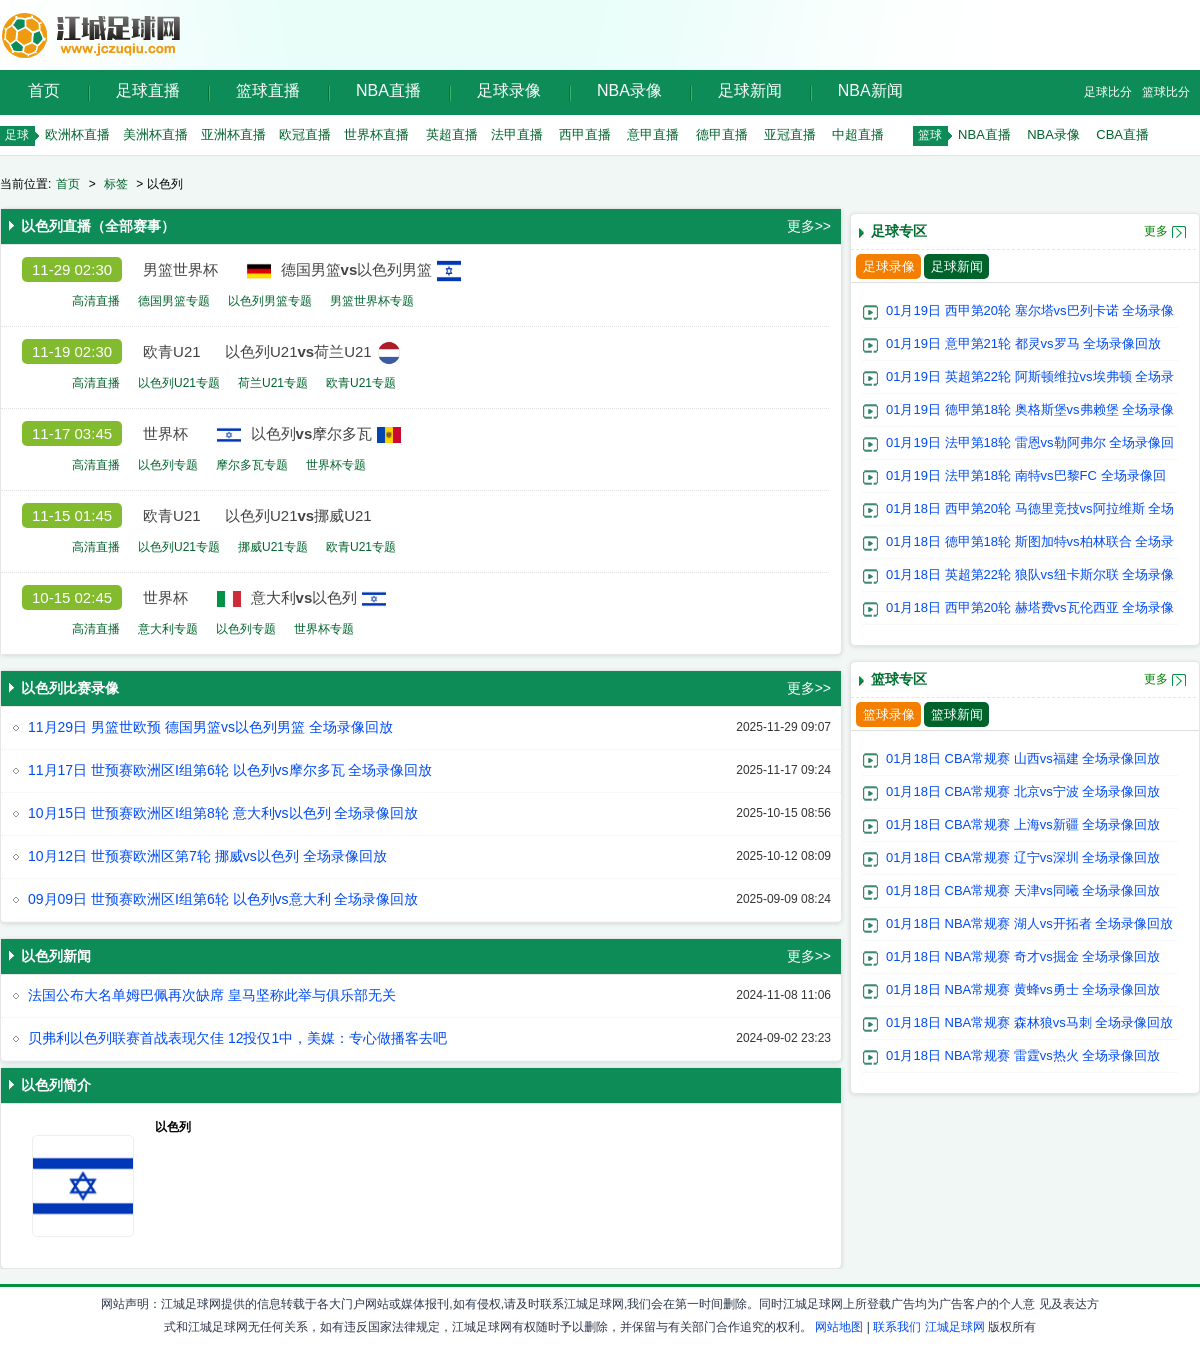  Describe the element at coordinates (509, 90) in the screenshot. I see `足球录像` at that location.